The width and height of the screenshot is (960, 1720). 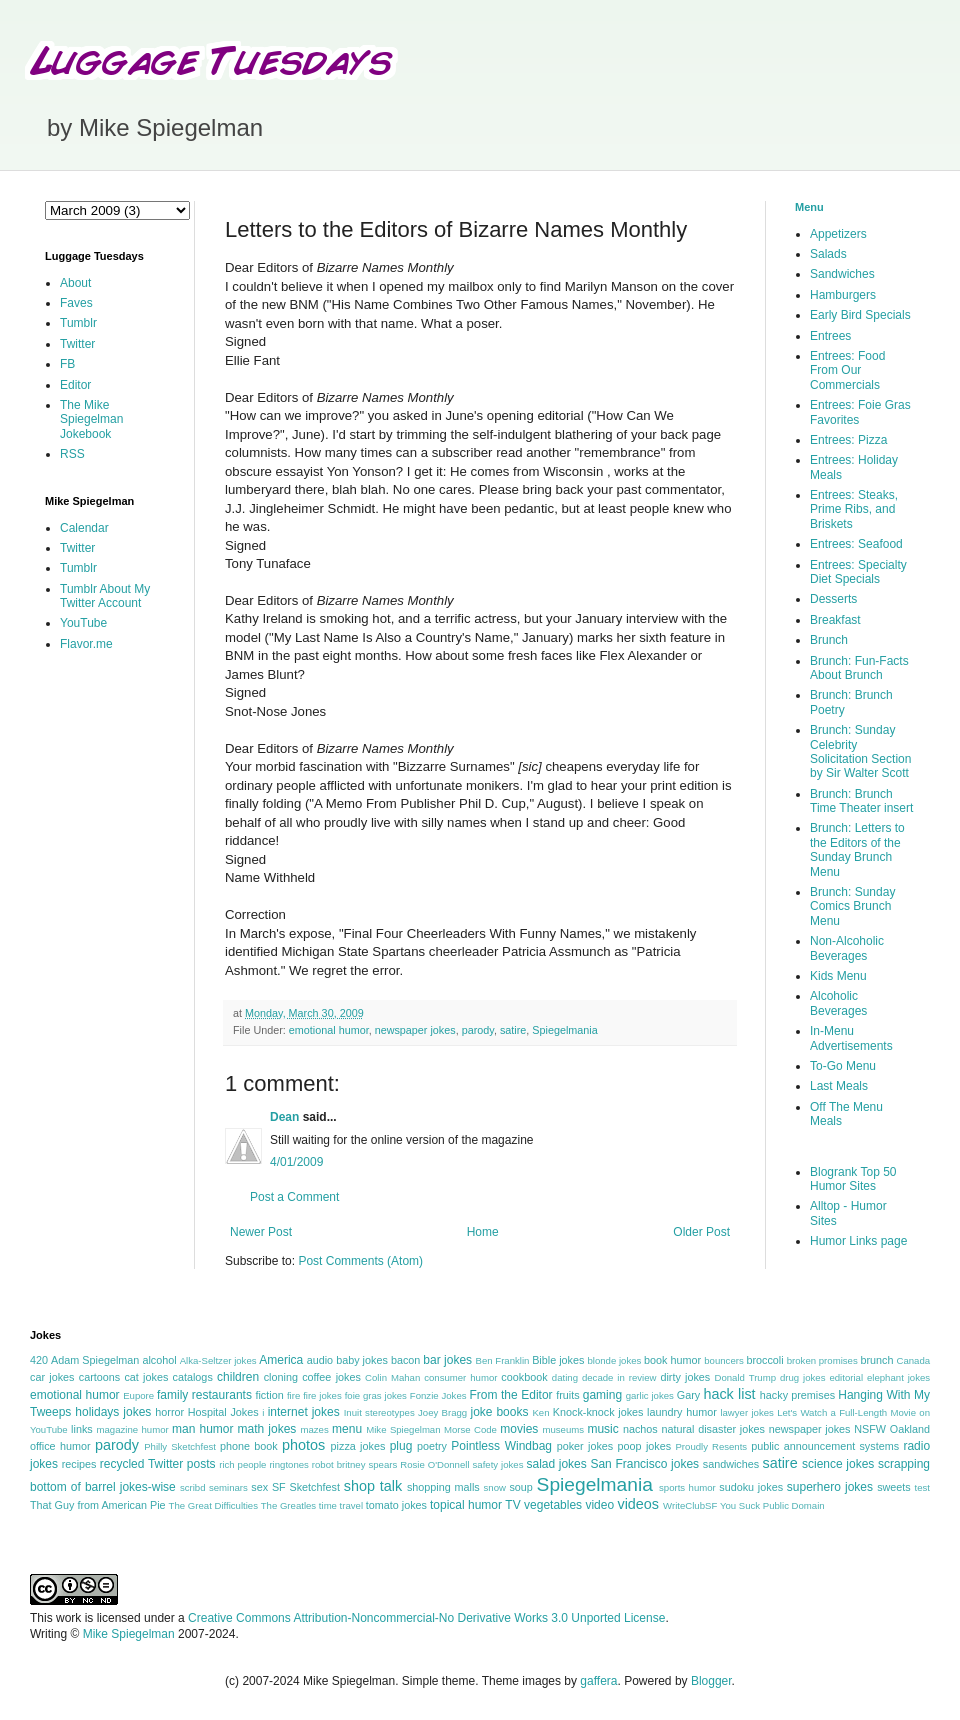 I want to click on Entrees: Pizza, so click(x=848, y=440).